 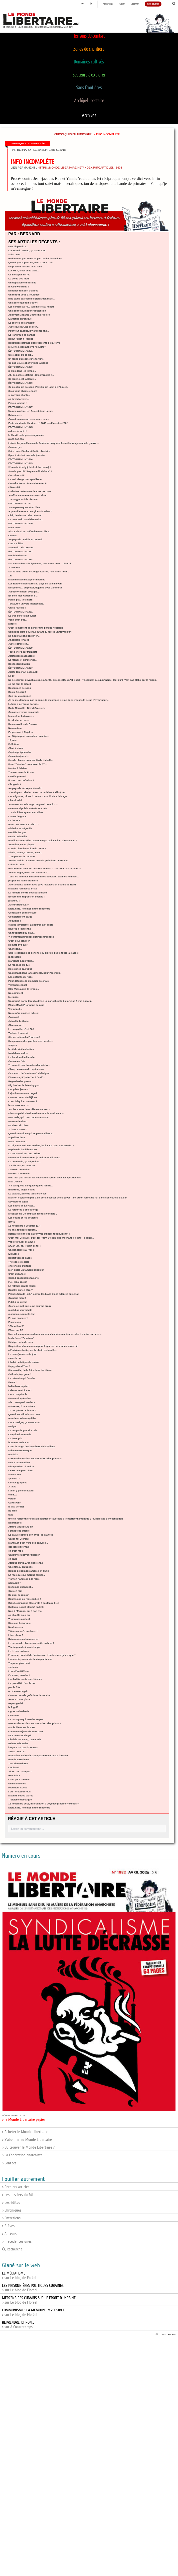 I want to click on L’habit ne fait pas le moine, so click(x=23, y=1362).